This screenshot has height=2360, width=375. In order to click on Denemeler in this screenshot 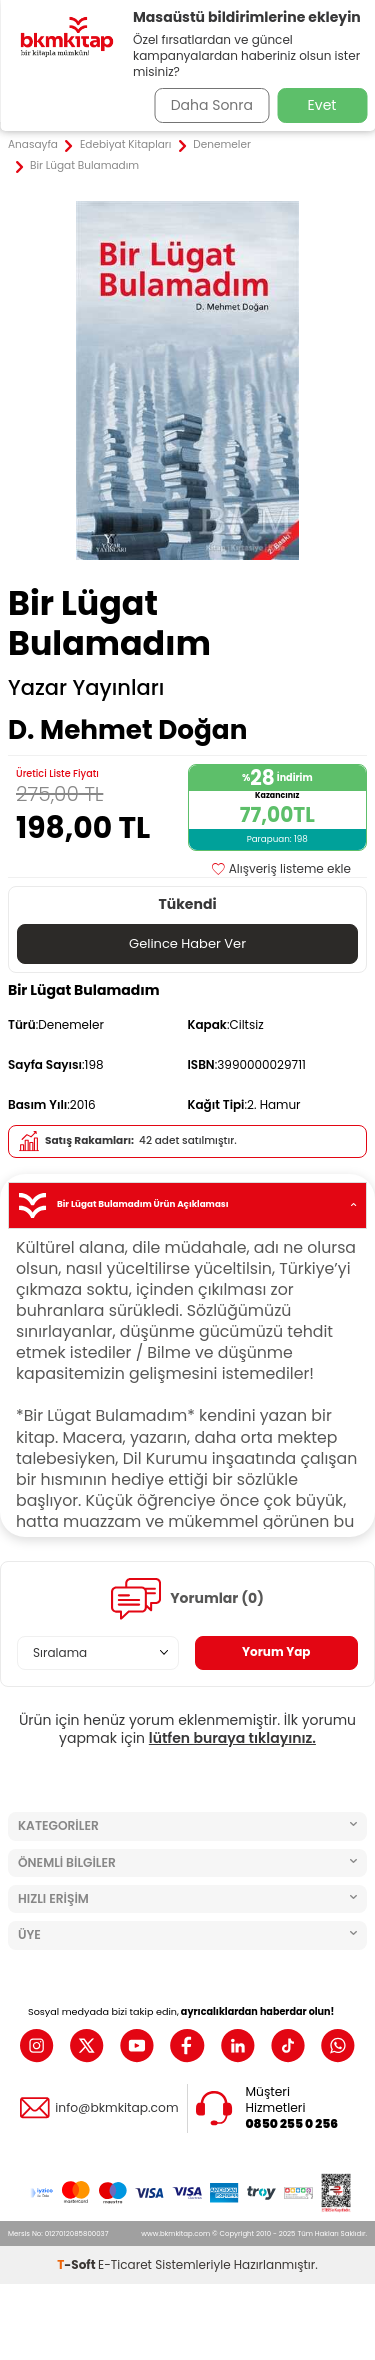, I will do `click(222, 145)`.